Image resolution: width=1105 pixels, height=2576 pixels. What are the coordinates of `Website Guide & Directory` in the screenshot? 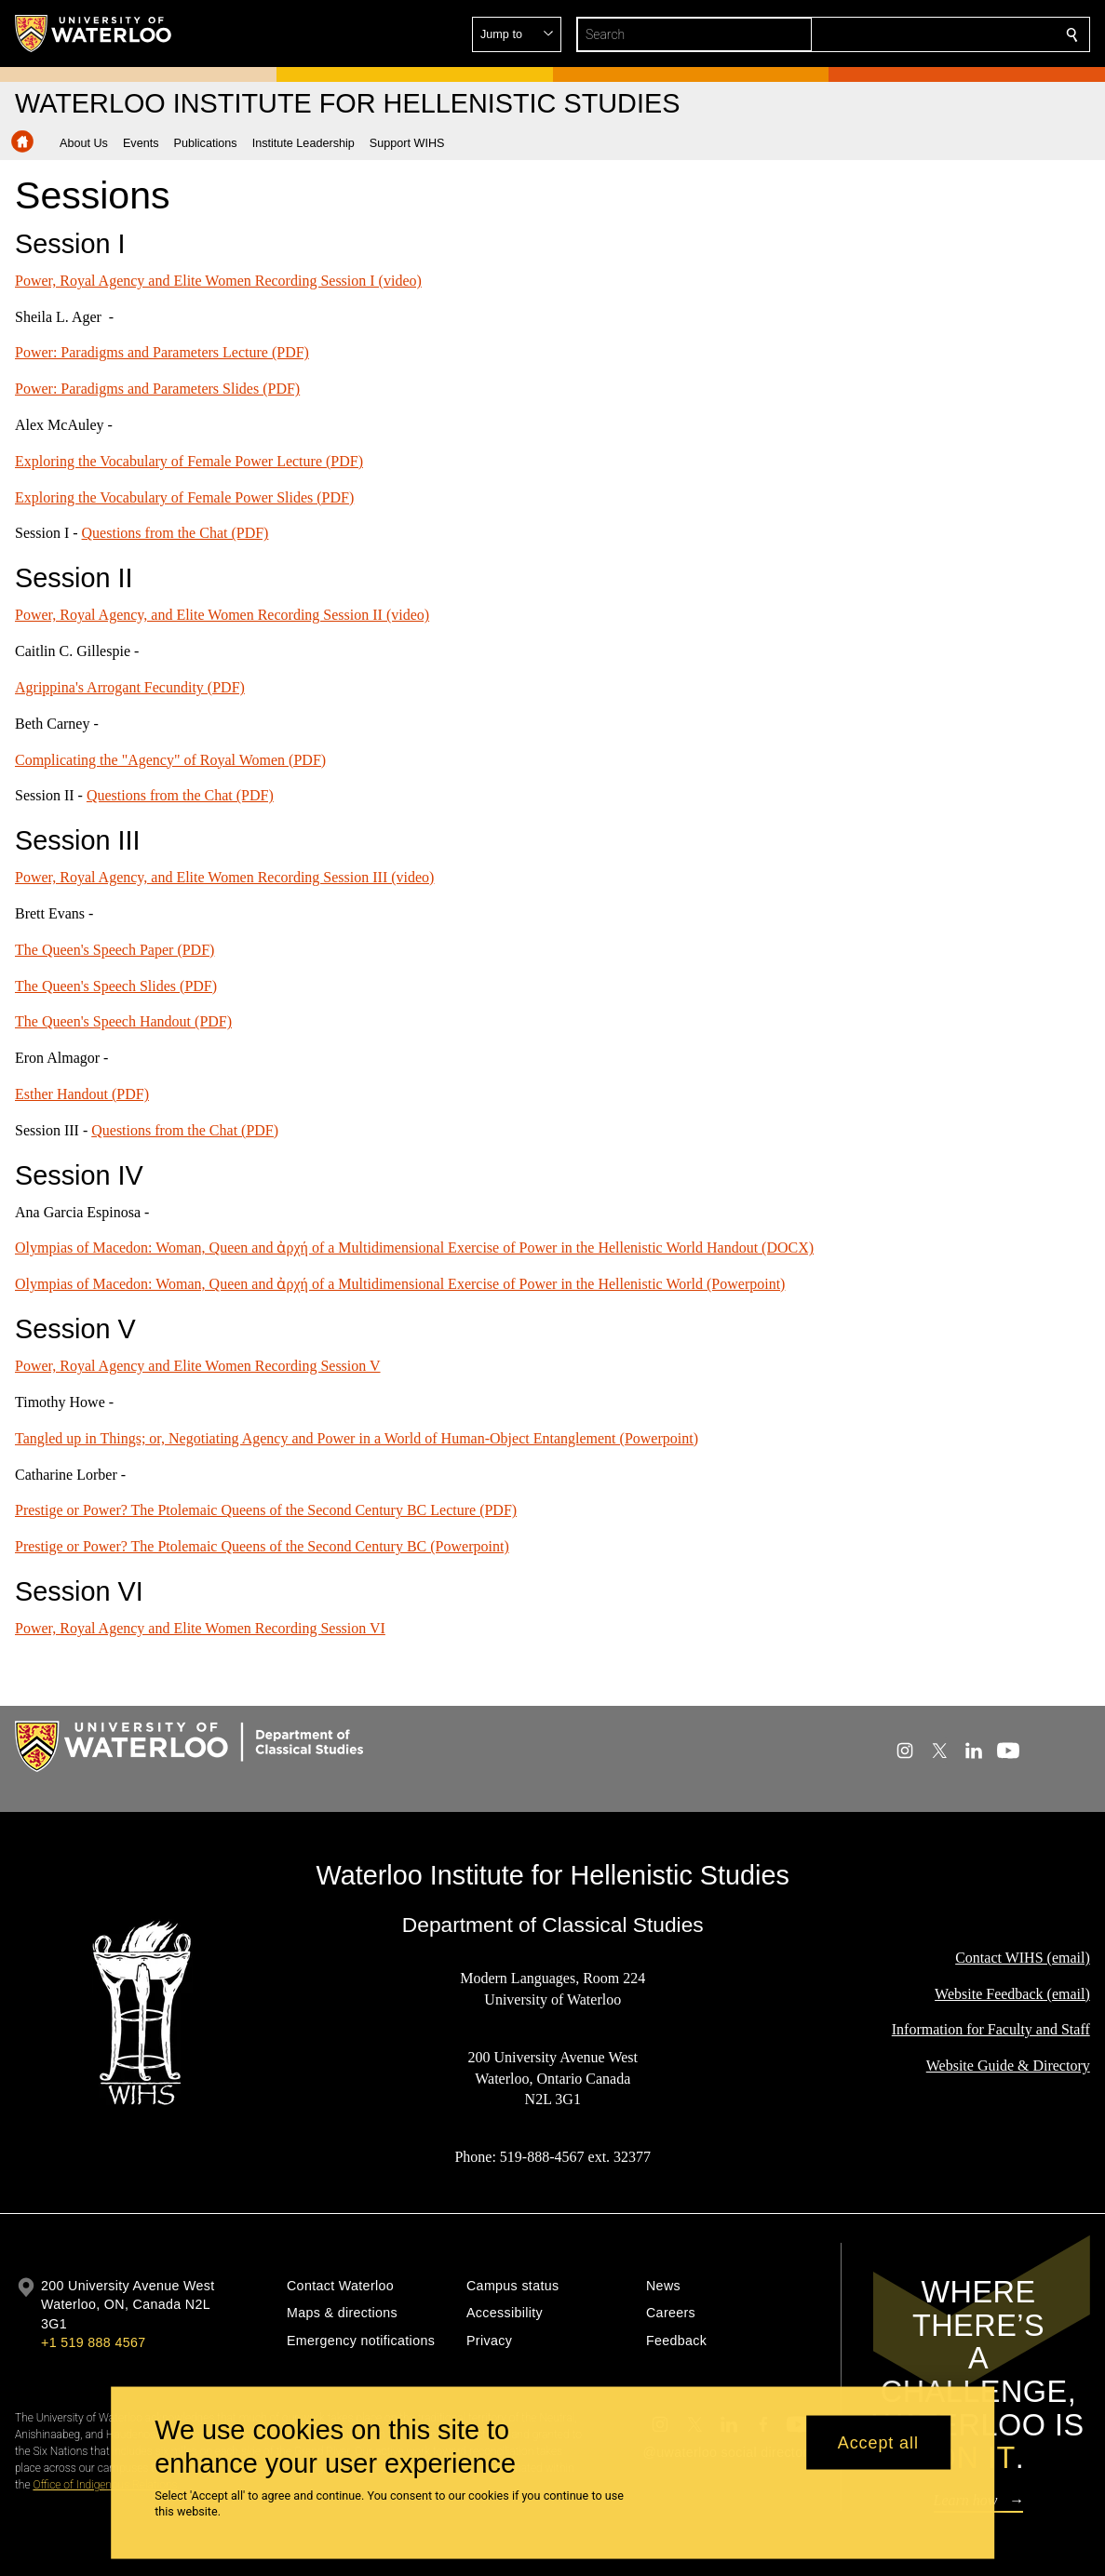 It's located at (1008, 2065).